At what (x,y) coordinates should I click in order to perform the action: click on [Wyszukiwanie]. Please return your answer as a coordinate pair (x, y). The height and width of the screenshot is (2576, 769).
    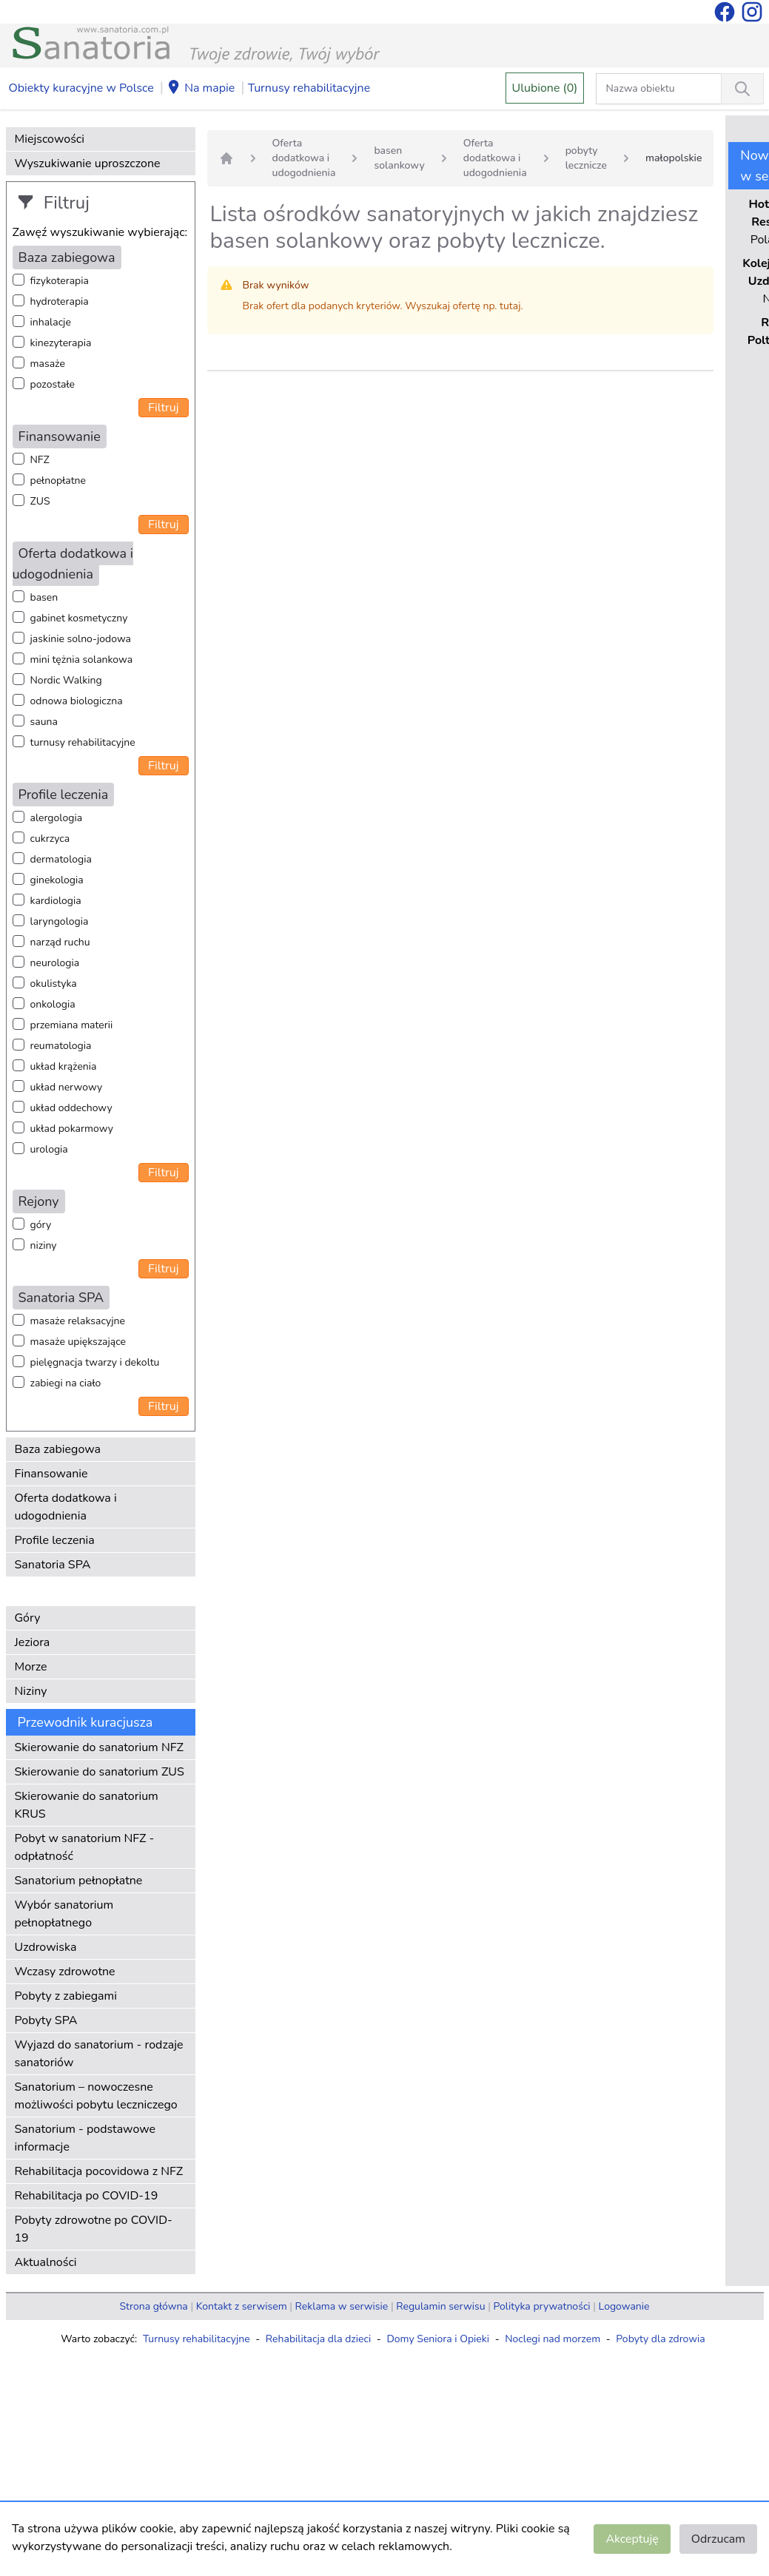
    Looking at the image, I should click on (742, 88).